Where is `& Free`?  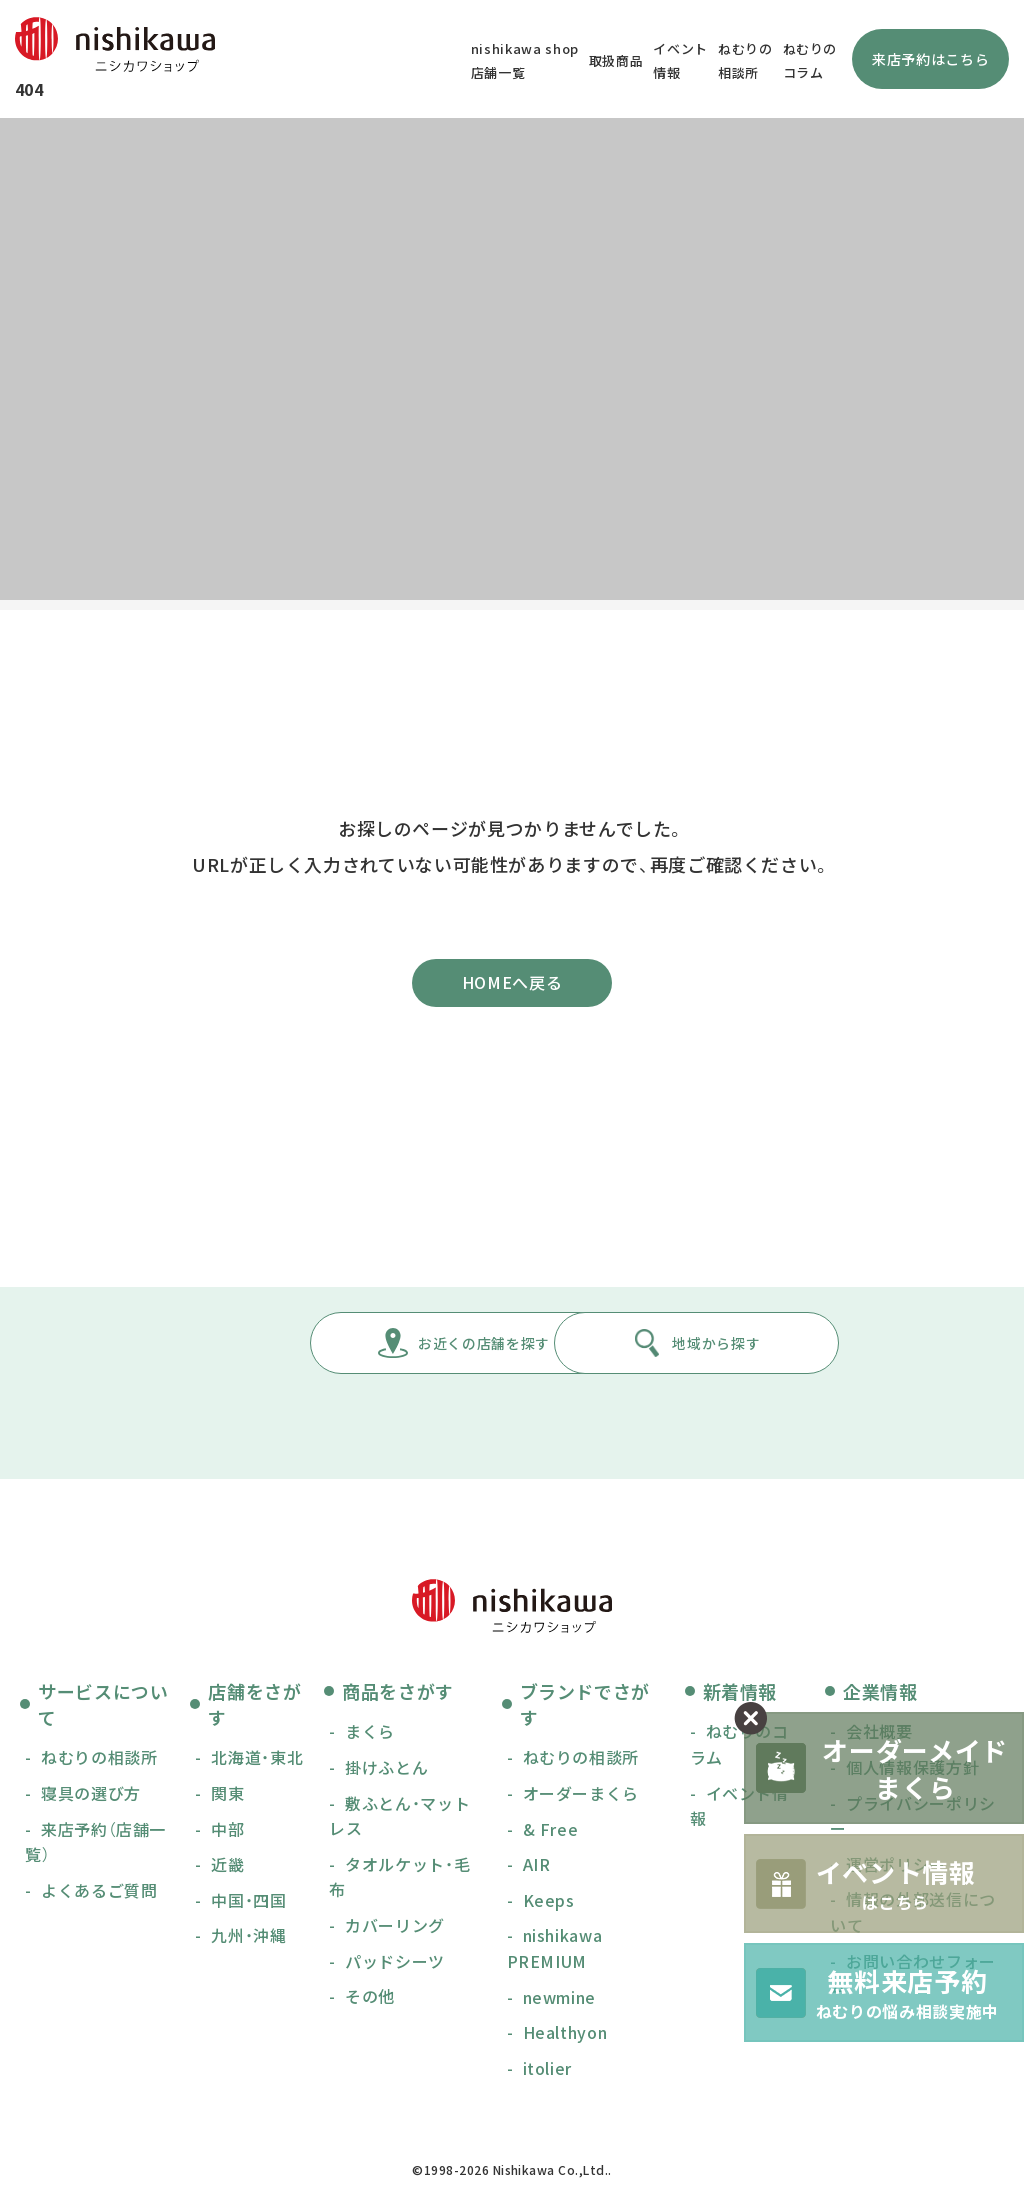 & Free is located at coordinates (551, 1833).